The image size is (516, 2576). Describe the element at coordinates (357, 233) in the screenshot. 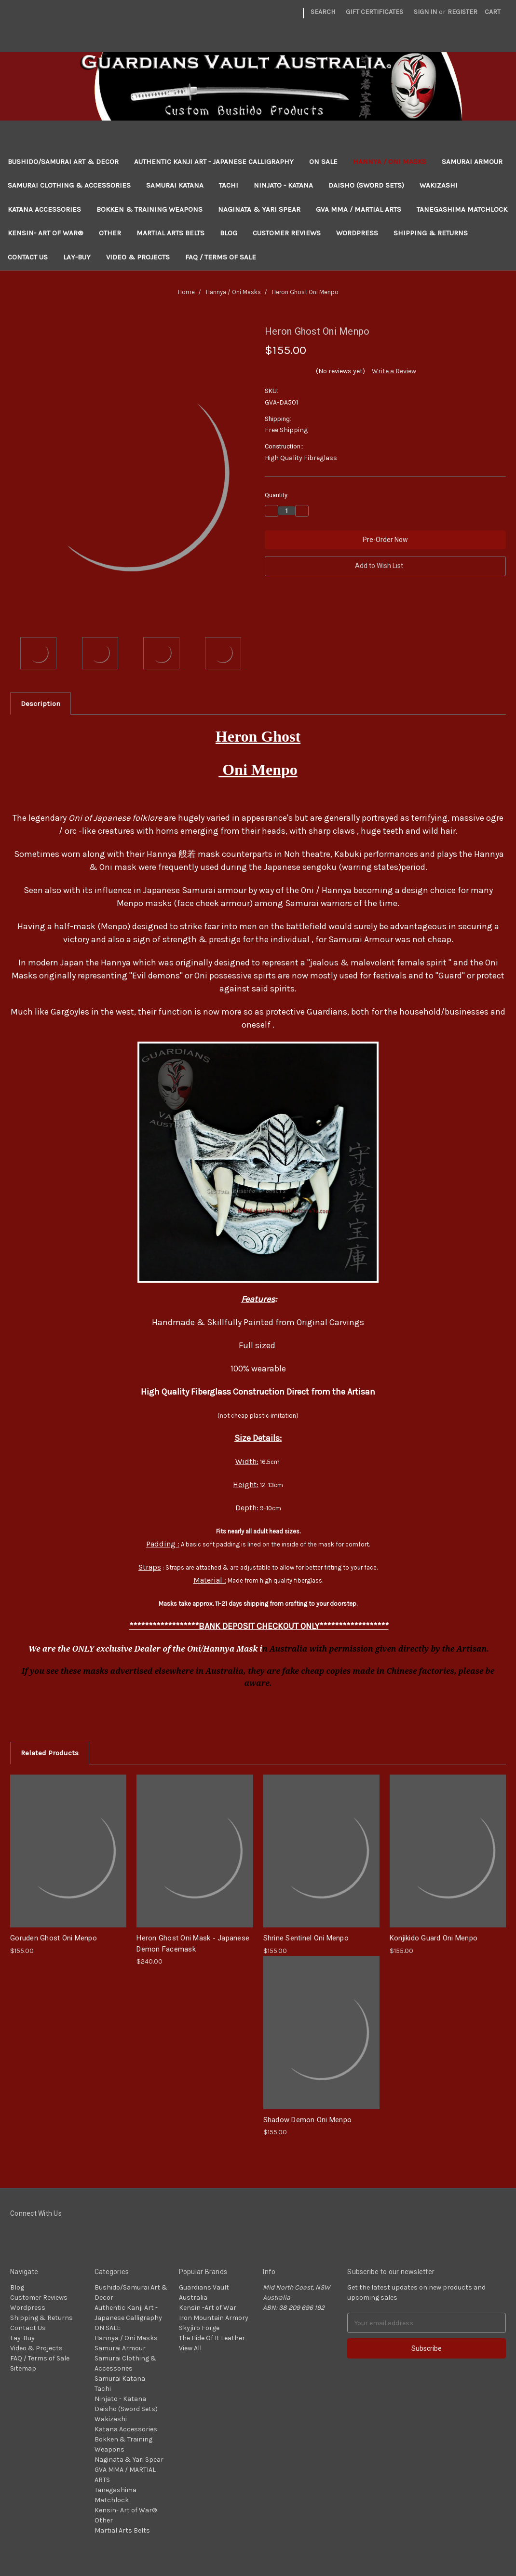

I see `Wordpress` at that location.